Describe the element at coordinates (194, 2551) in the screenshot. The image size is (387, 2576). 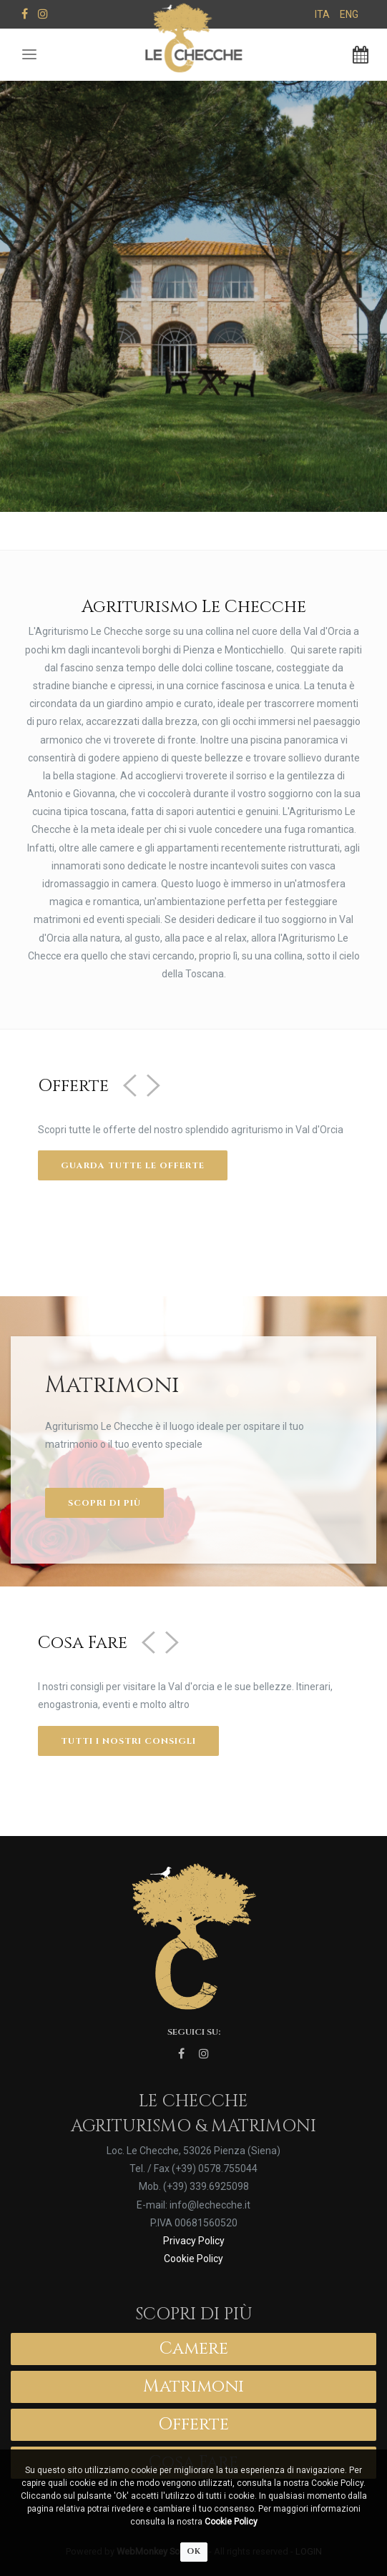
I see `OK` at that location.